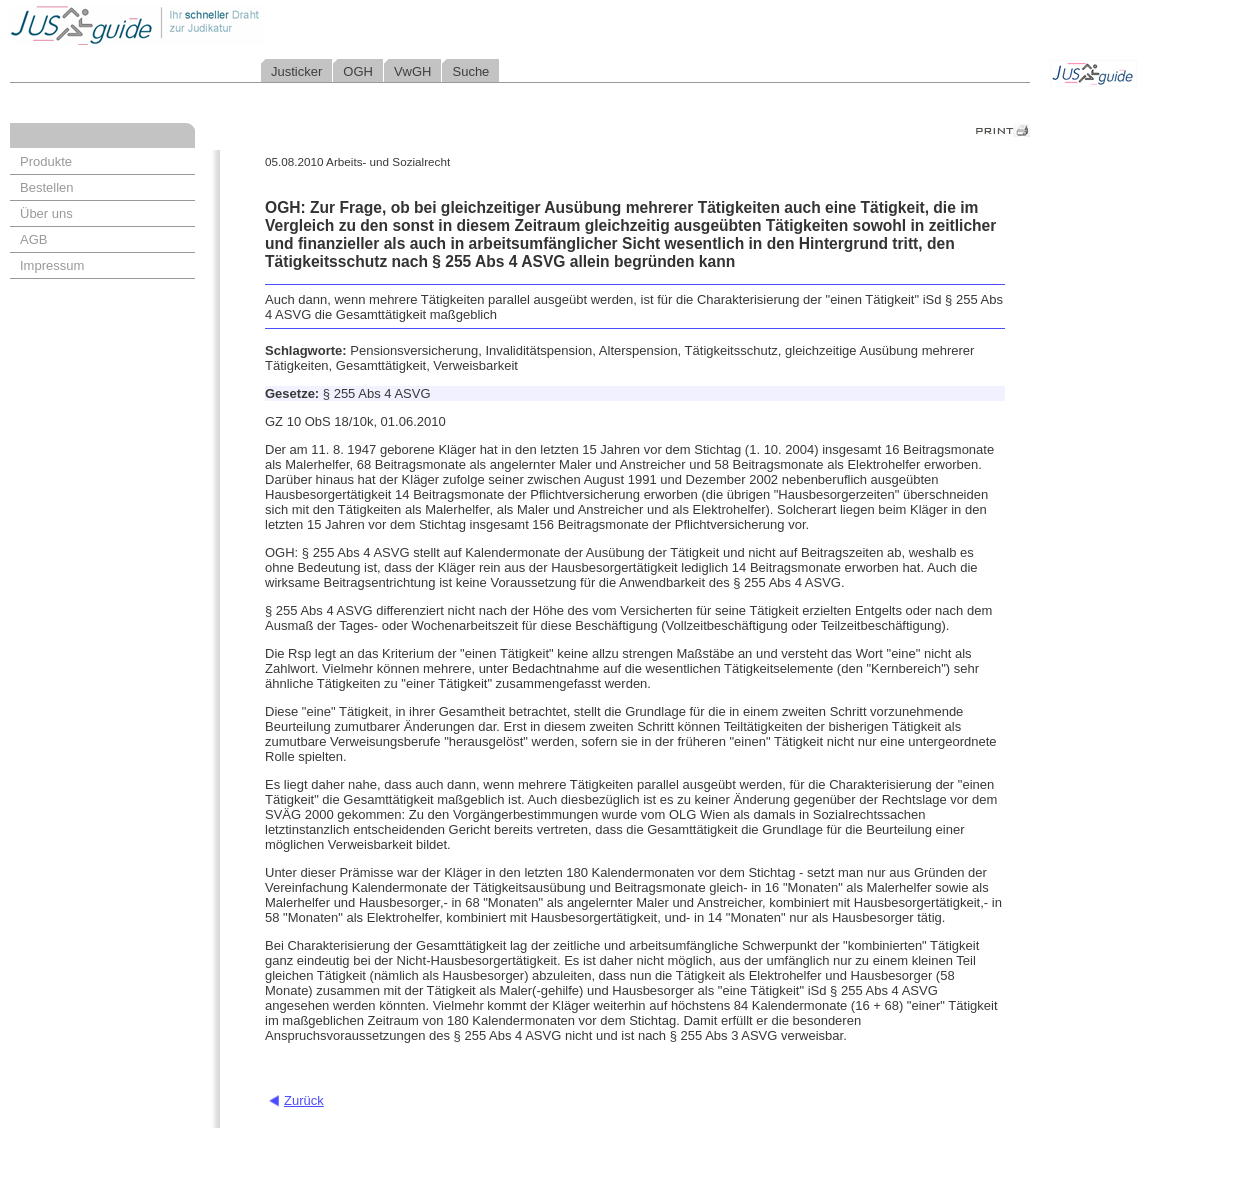  Describe the element at coordinates (304, 1100) in the screenshot. I see `Zurück` at that location.